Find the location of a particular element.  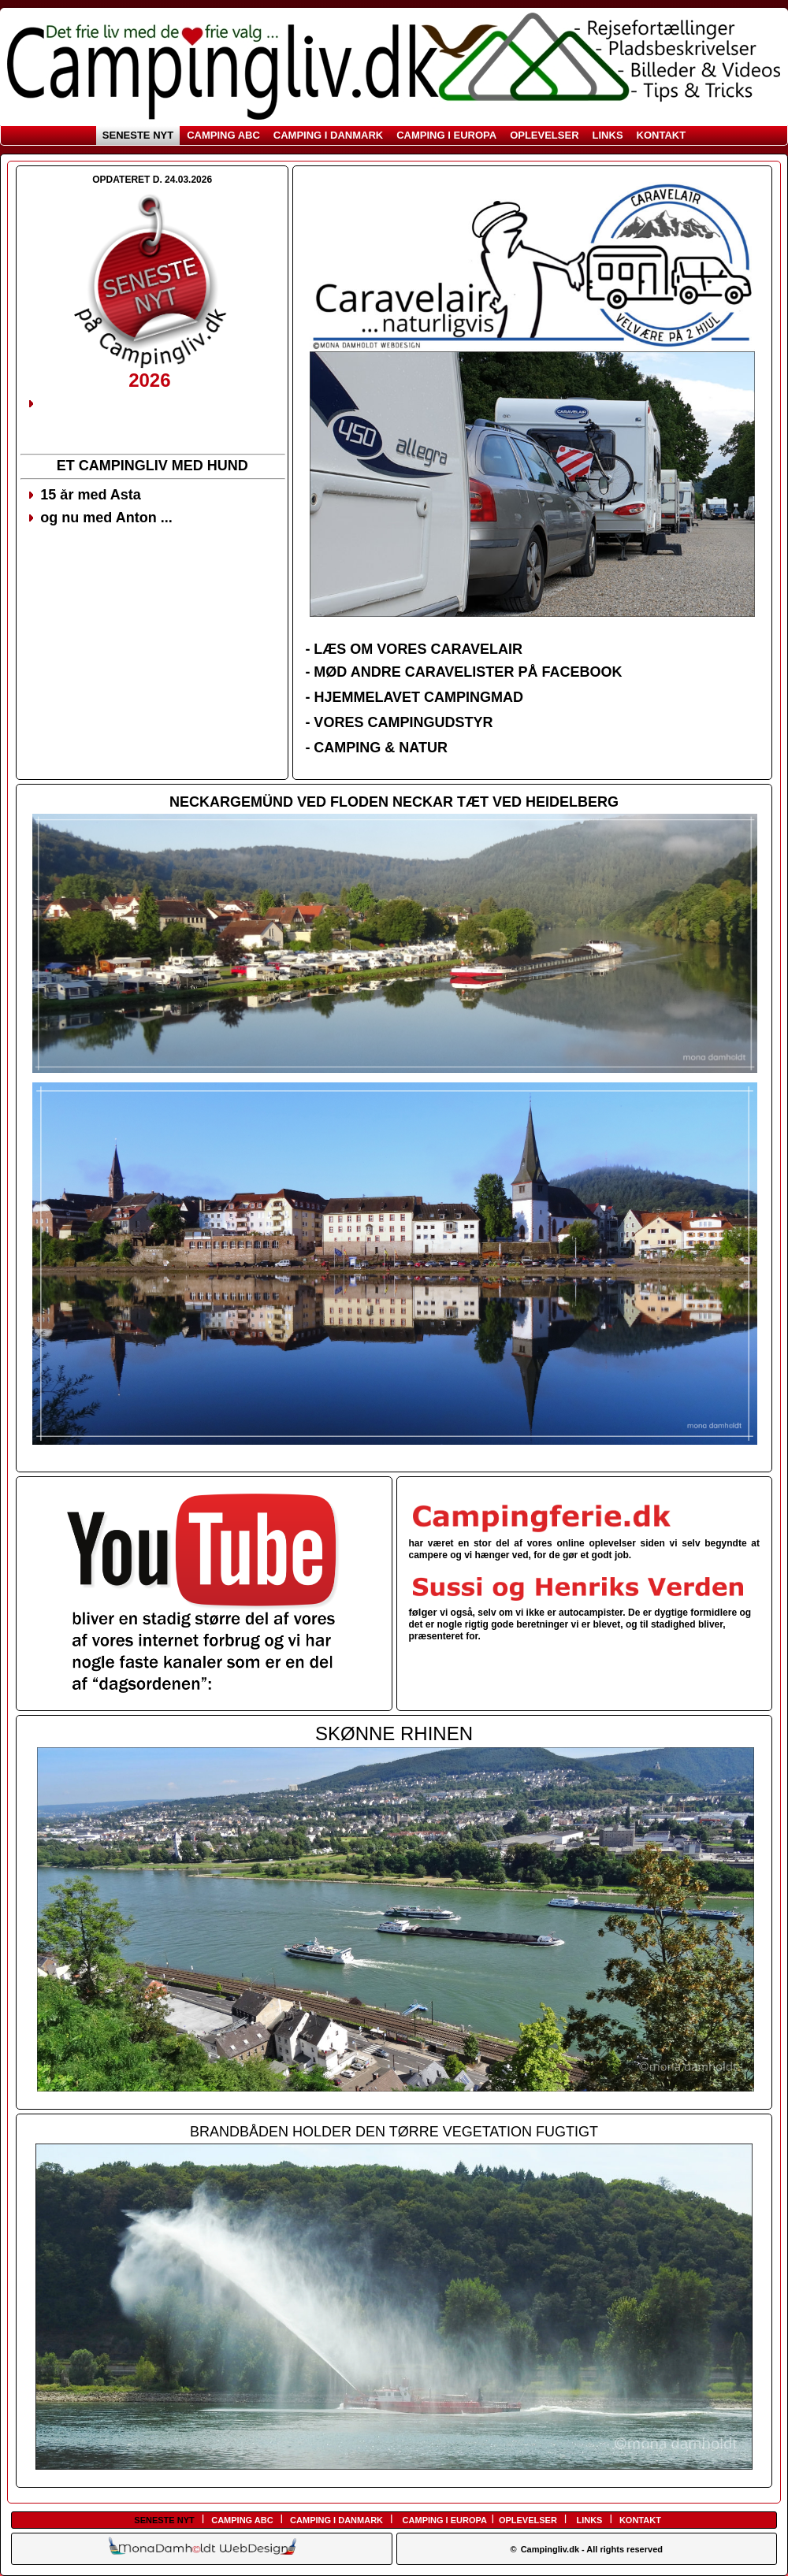

CAMPING I DANMARK is located at coordinates (328, 135).